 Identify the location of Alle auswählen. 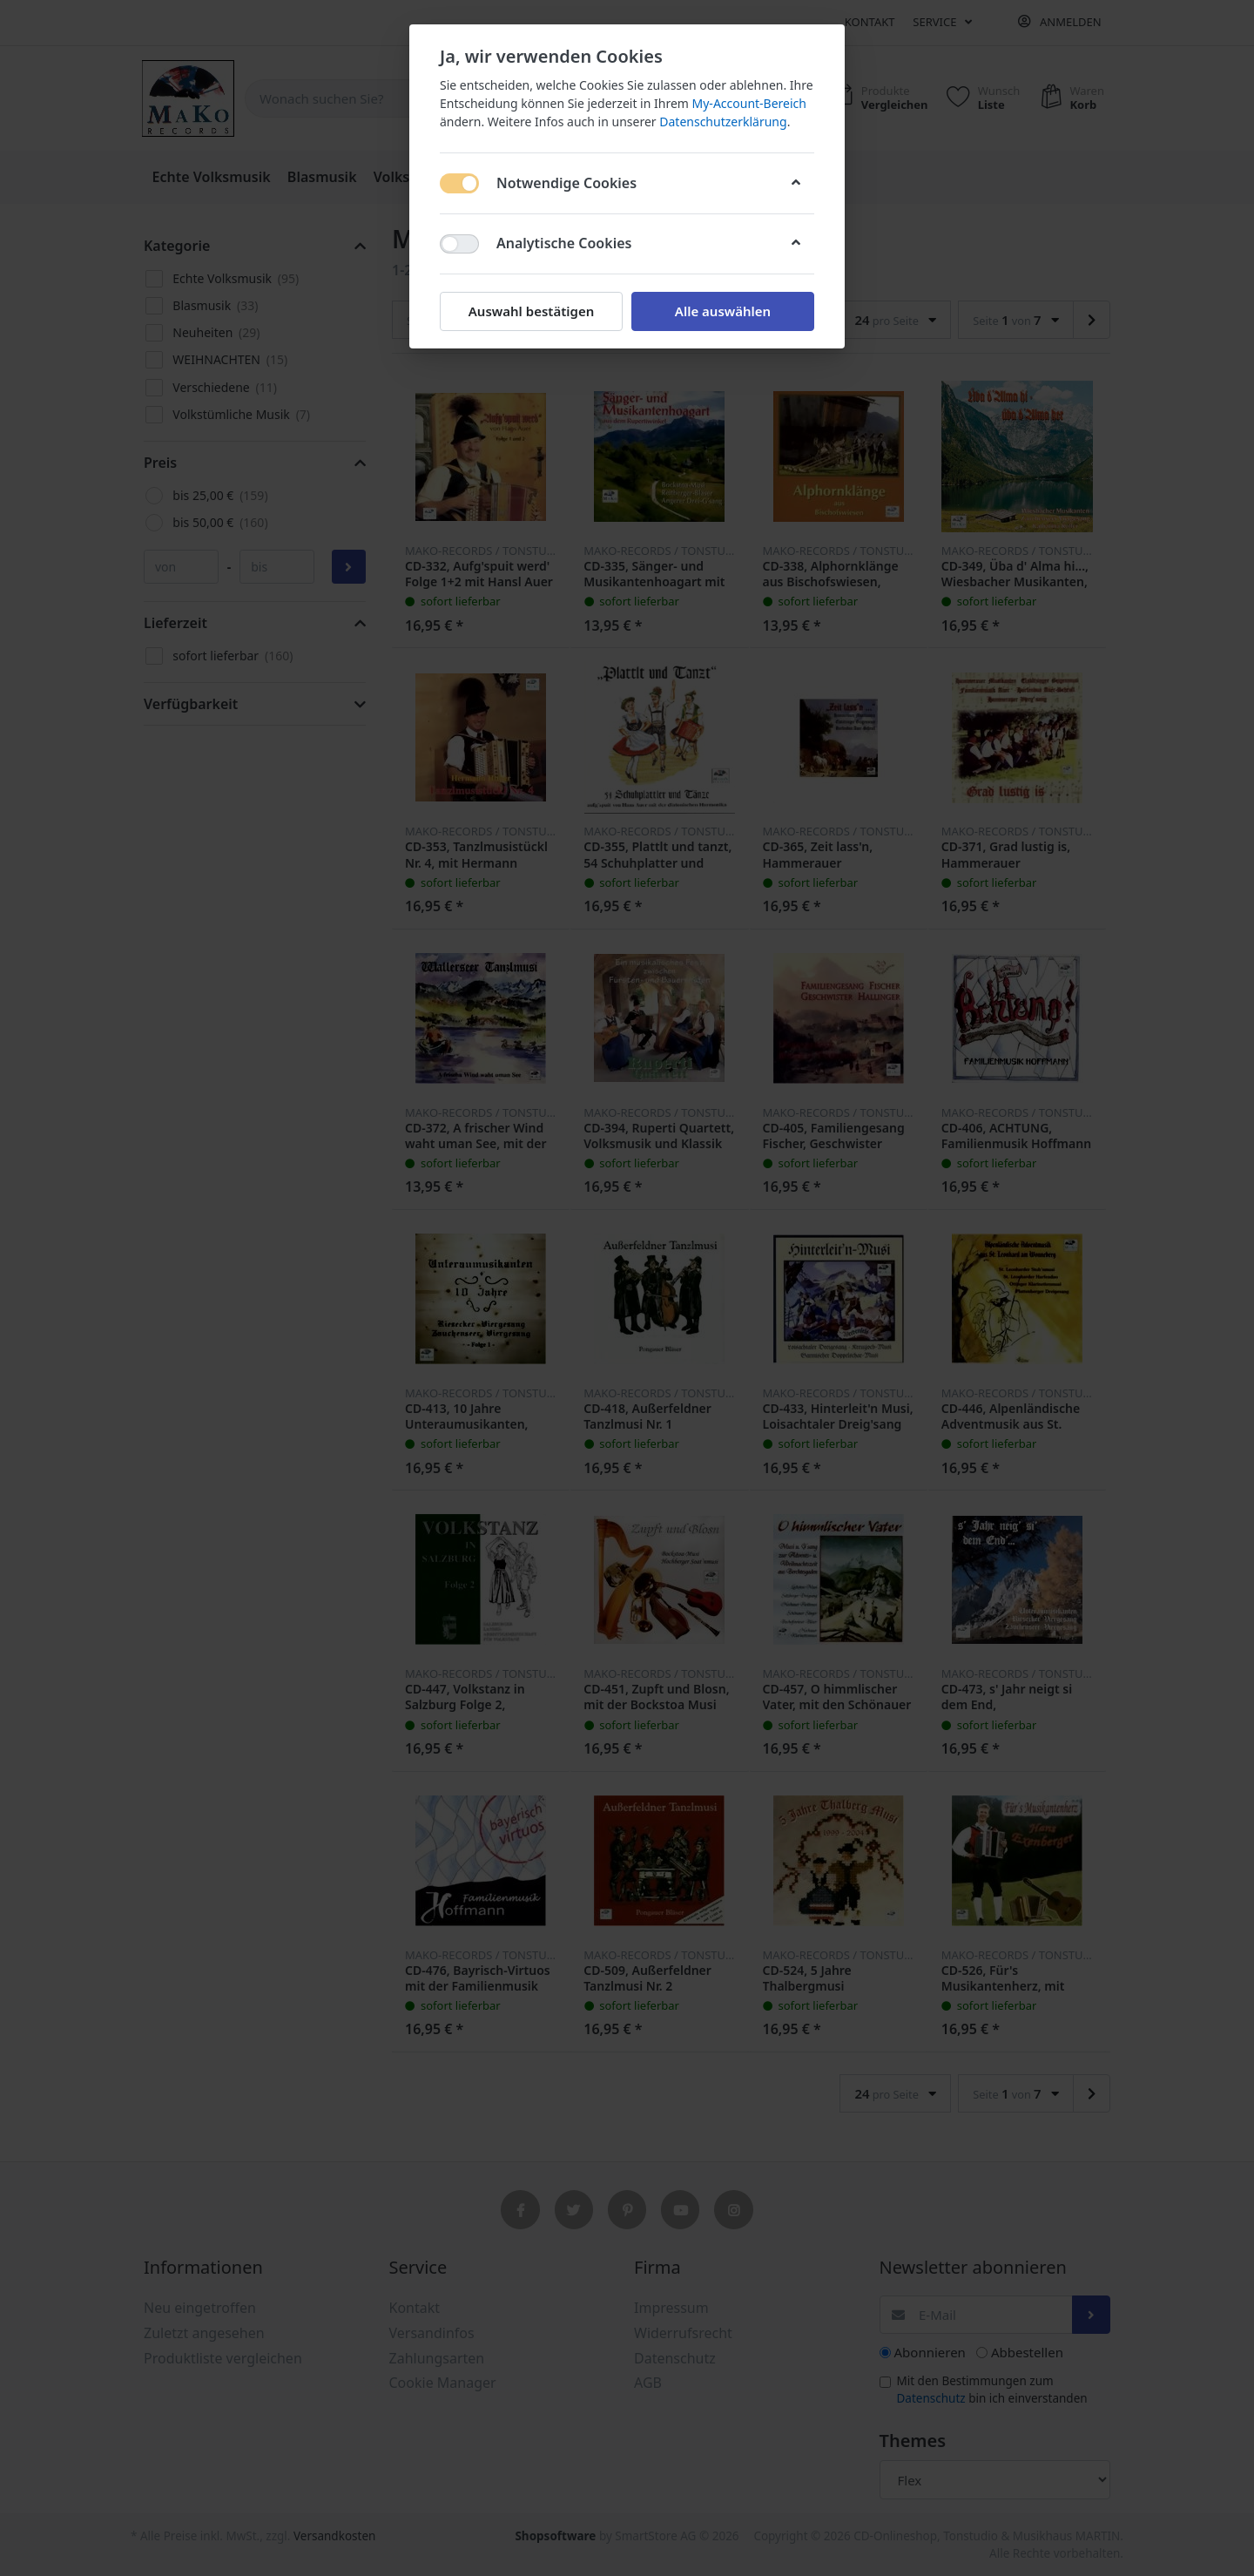
(723, 311).